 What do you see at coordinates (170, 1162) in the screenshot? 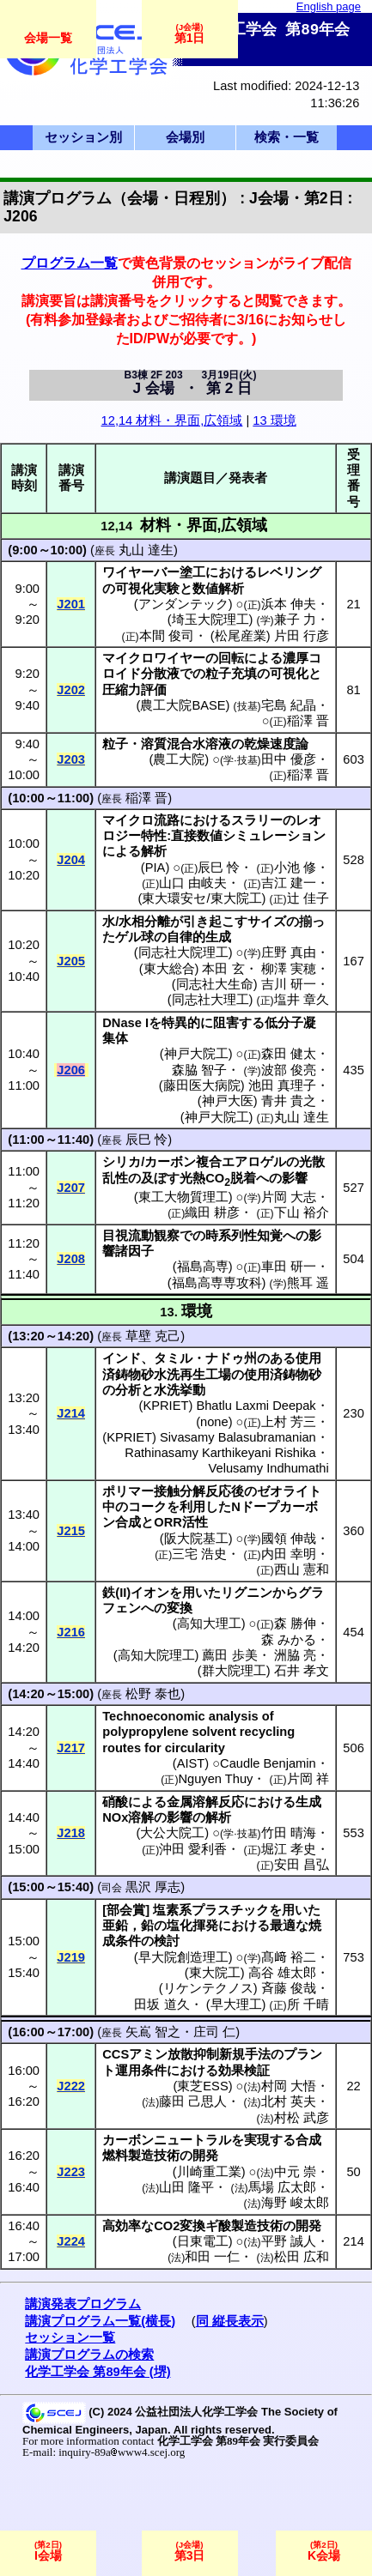
I see `カーボン` at bounding box center [170, 1162].